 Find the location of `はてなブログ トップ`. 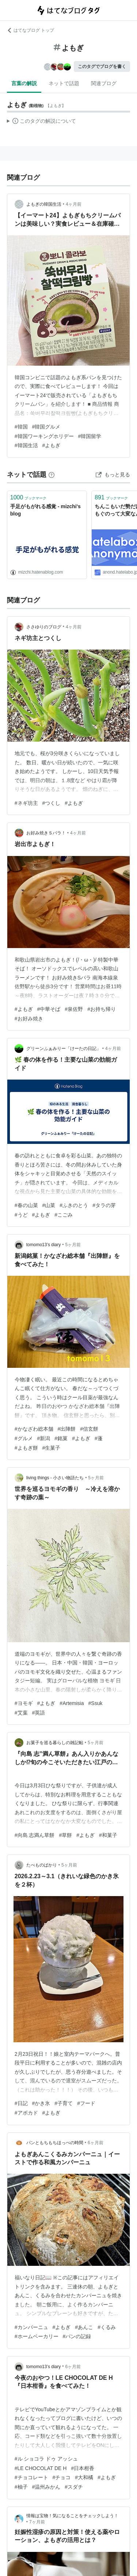

はてなブログ トップ is located at coordinates (30, 30).